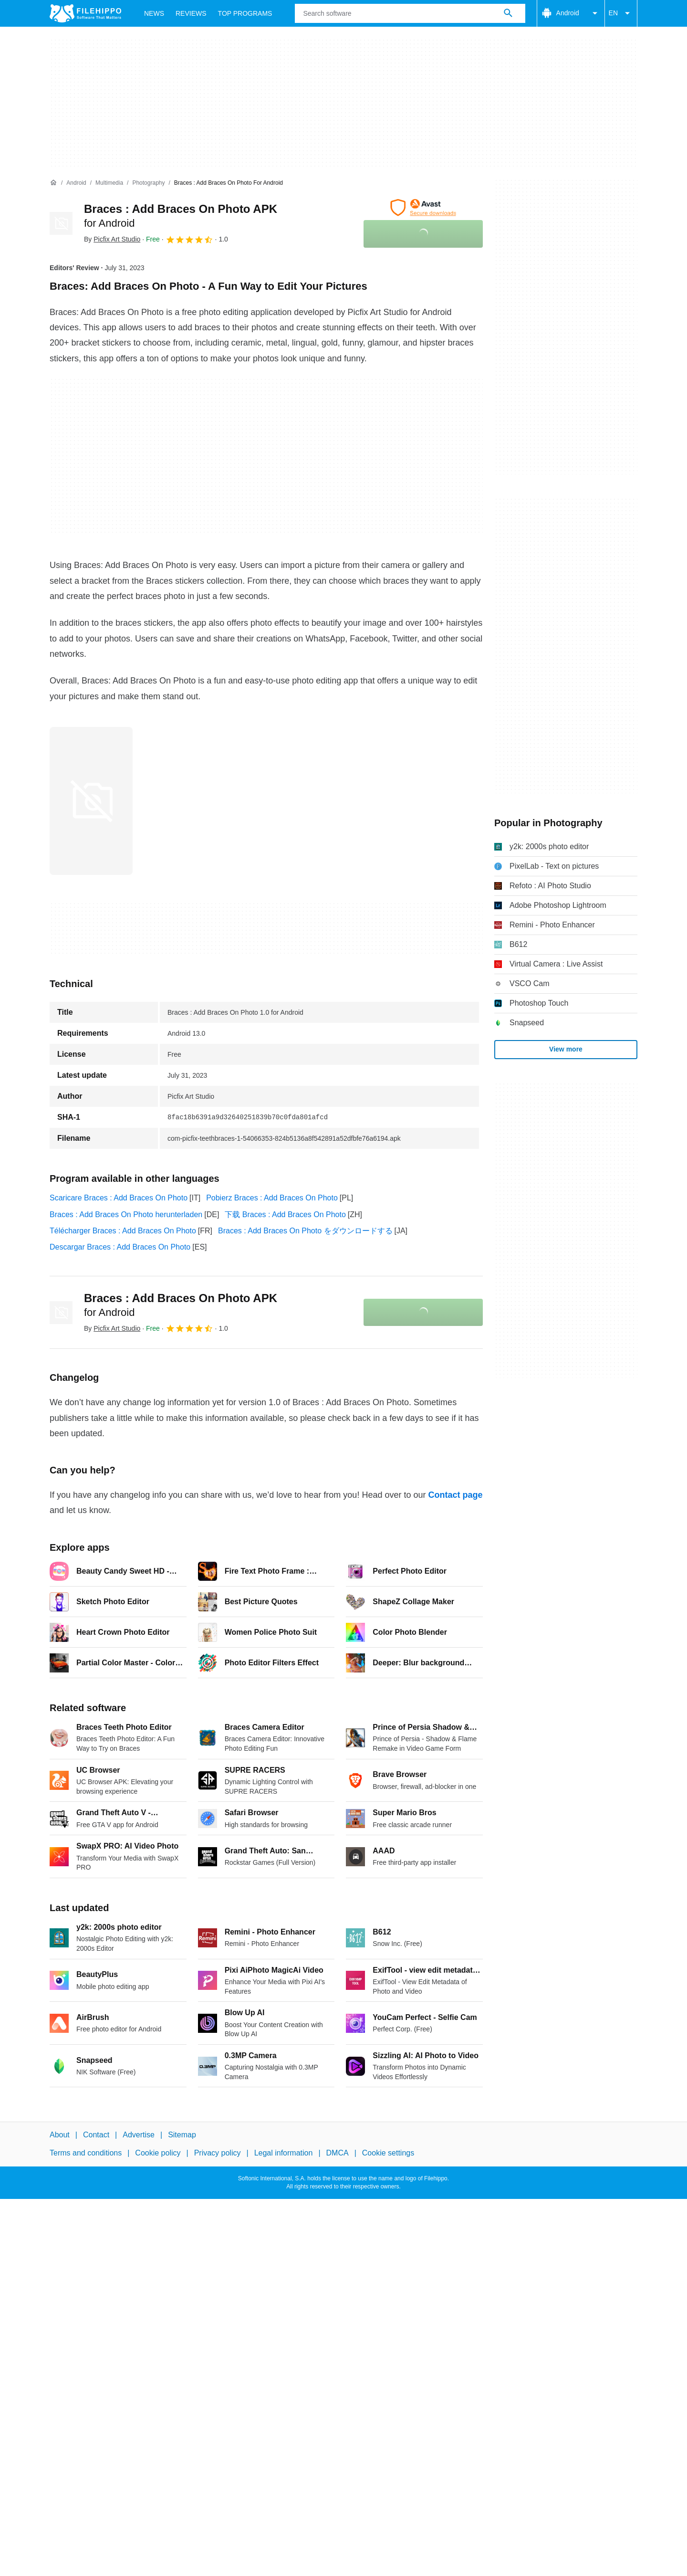 The height and width of the screenshot is (2576, 687). I want to click on Privacy policy, so click(217, 2153).